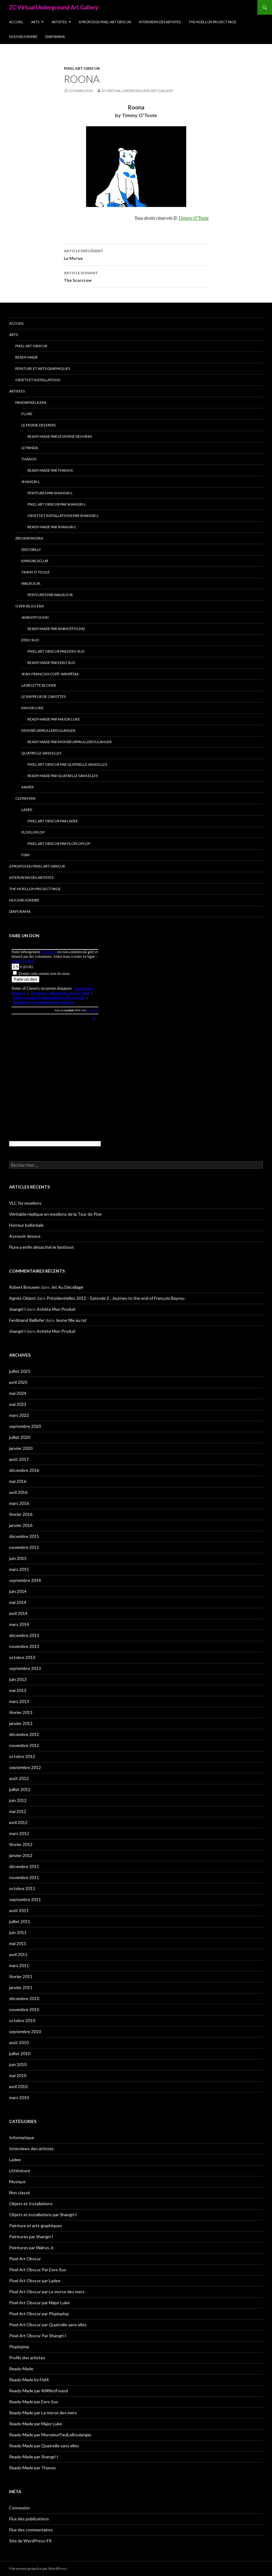 The width and height of the screenshot is (272, 2576). Describe the element at coordinates (25, 1426) in the screenshot. I see `septembre 2020` at that location.